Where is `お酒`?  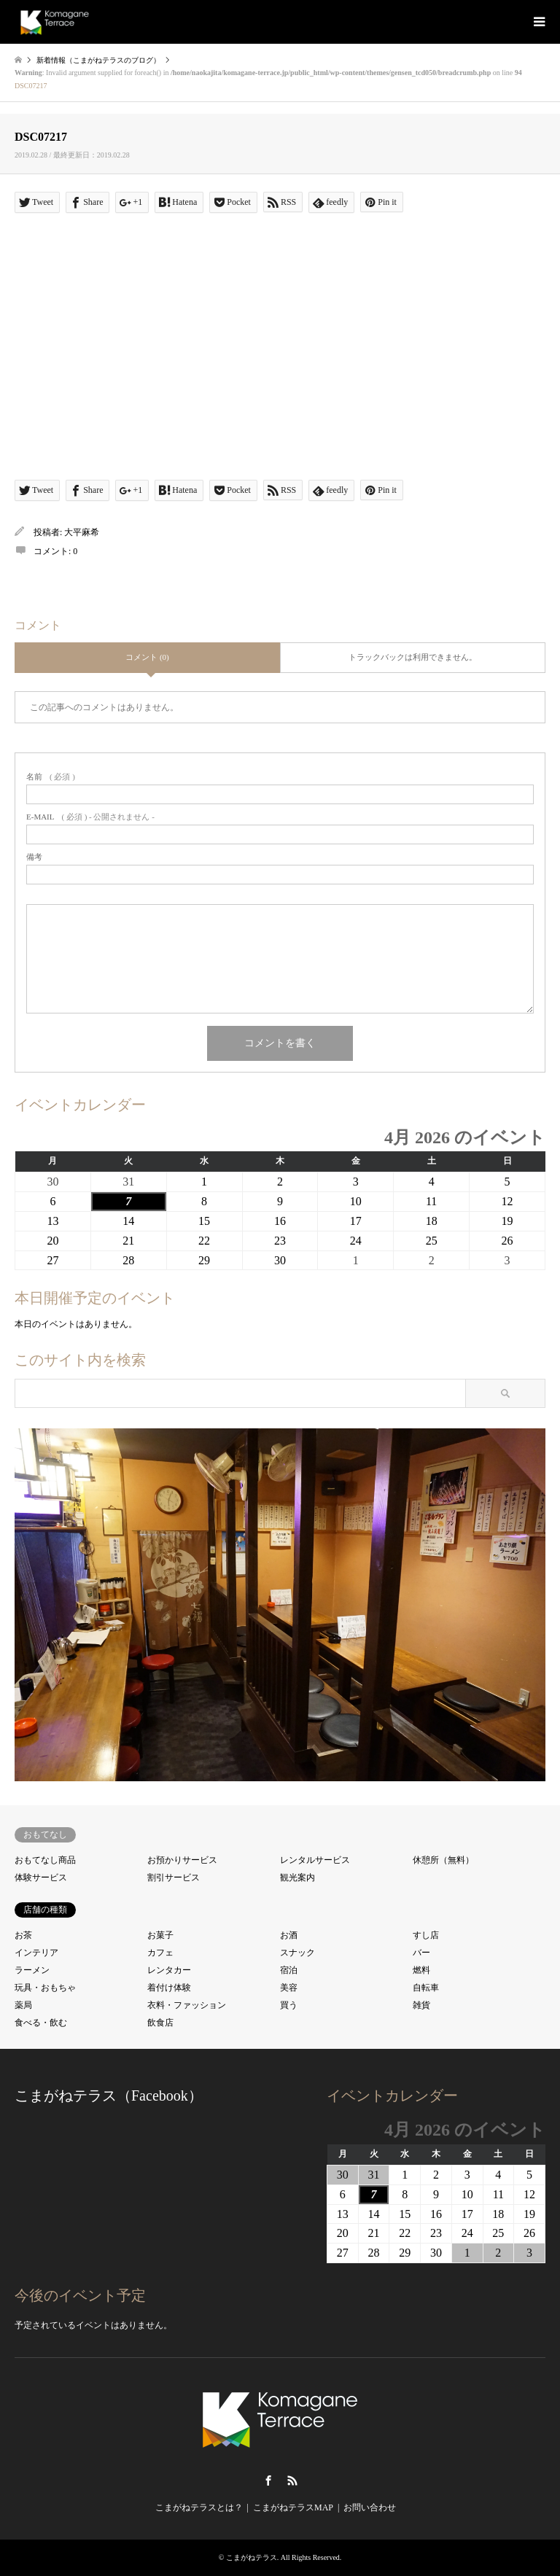
お酒 is located at coordinates (289, 1935).